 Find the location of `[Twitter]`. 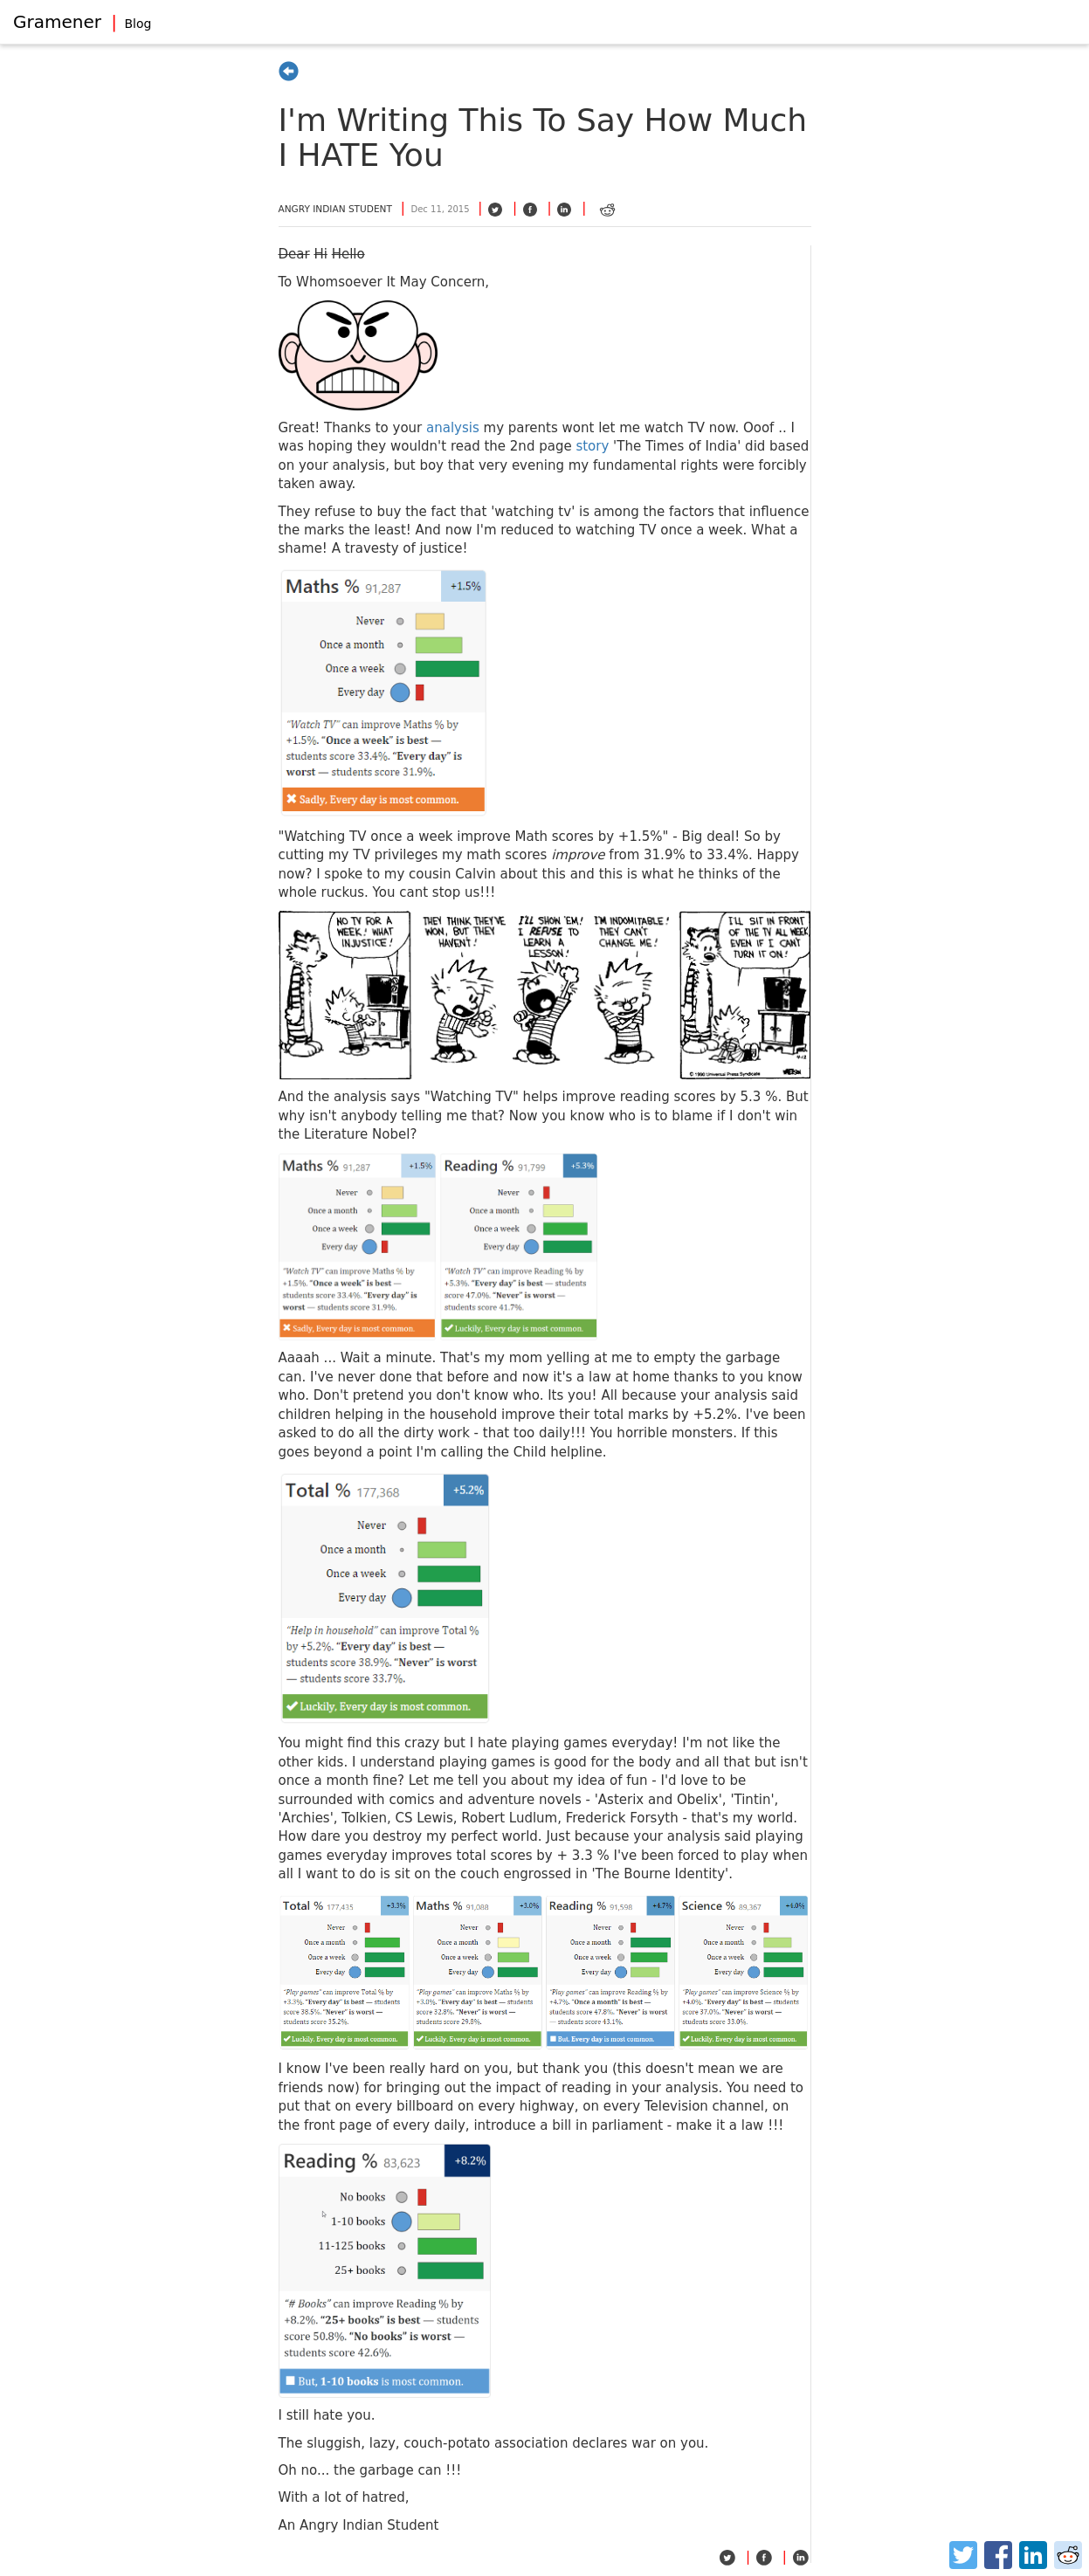

[Twitter] is located at coordinates (963, 2555).